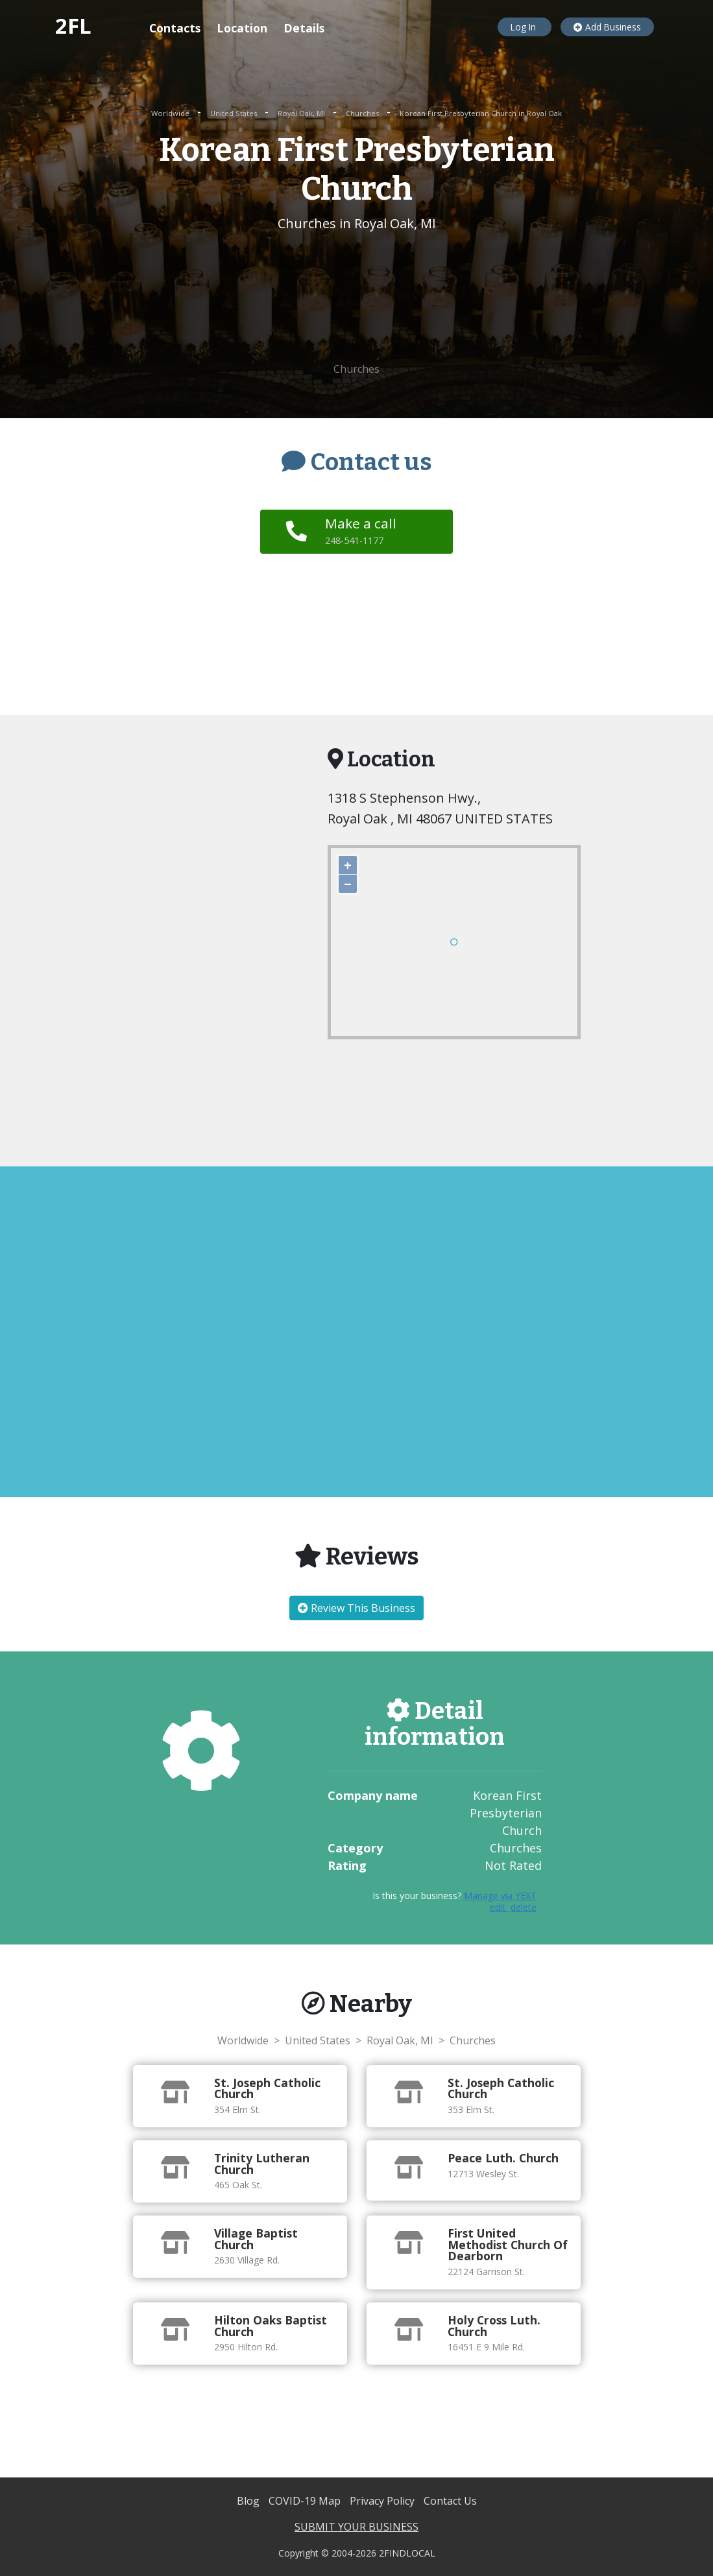 This screenshot has height=2576, width=713. What do you see at coordinates (607, 27) in the screenshot?
I see `Add Business` at bounding box center [607, 27].